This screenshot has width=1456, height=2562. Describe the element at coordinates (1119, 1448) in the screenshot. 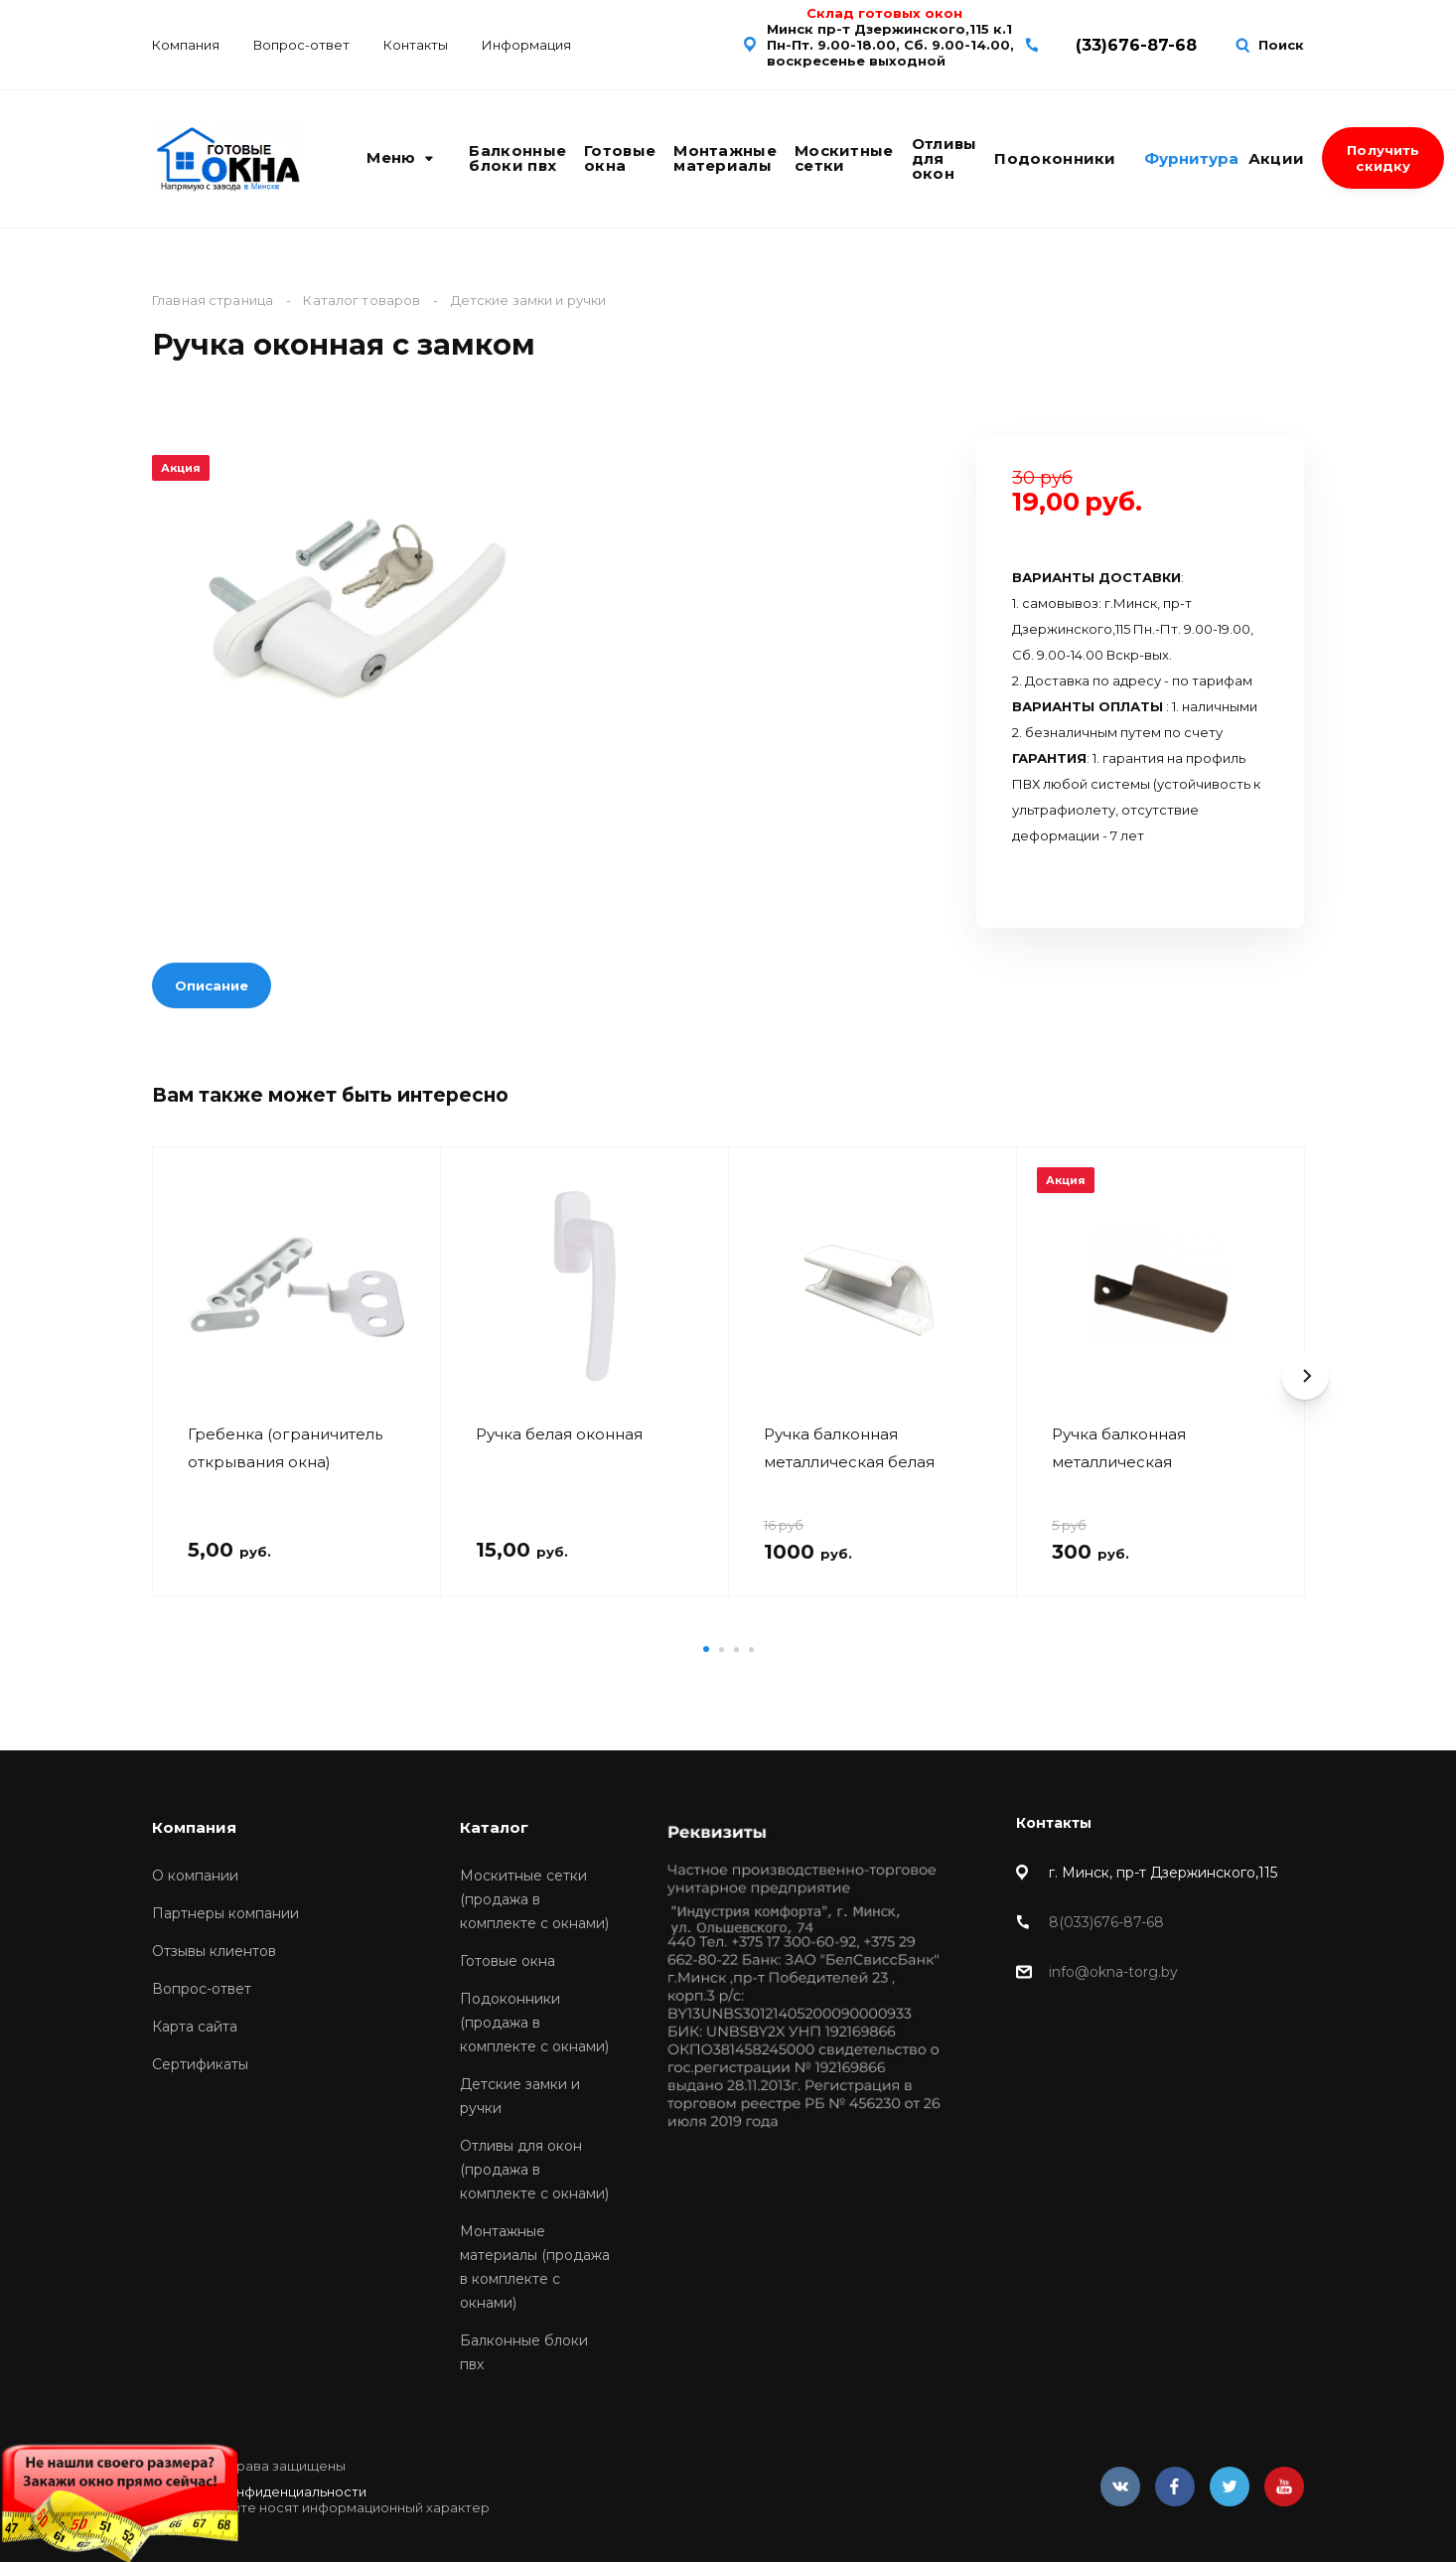

I see `Ручка балконная металлическая коричневая` at that location.